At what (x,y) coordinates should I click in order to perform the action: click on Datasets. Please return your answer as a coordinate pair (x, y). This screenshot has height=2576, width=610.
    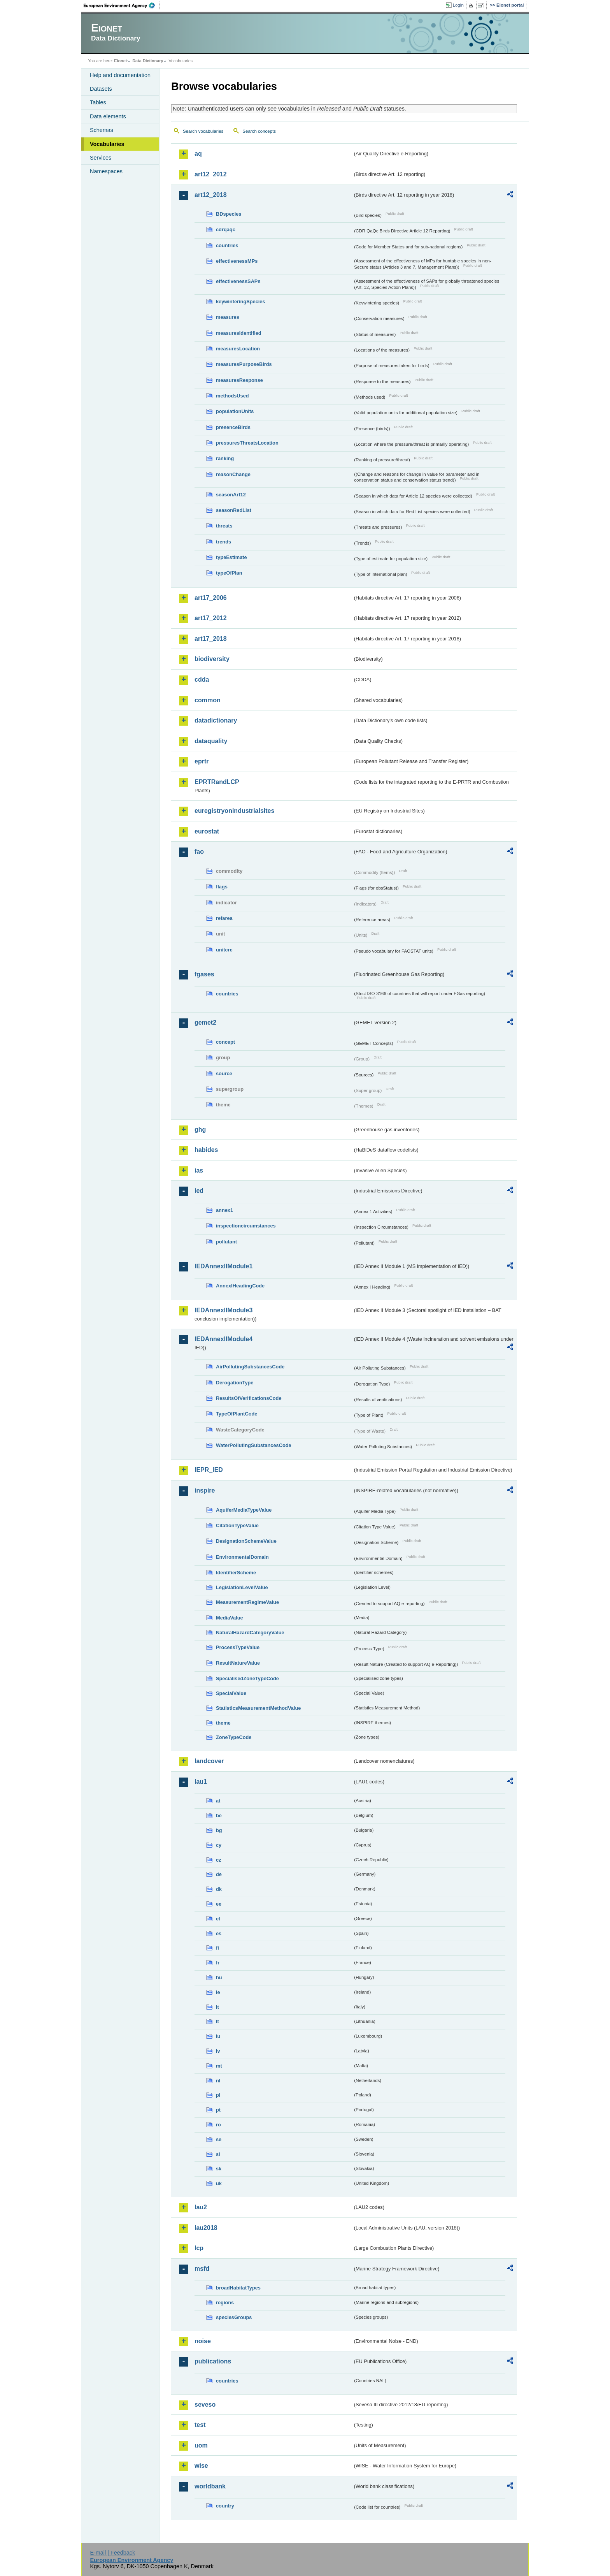
    Looking at the image, I should click on (101, 89).